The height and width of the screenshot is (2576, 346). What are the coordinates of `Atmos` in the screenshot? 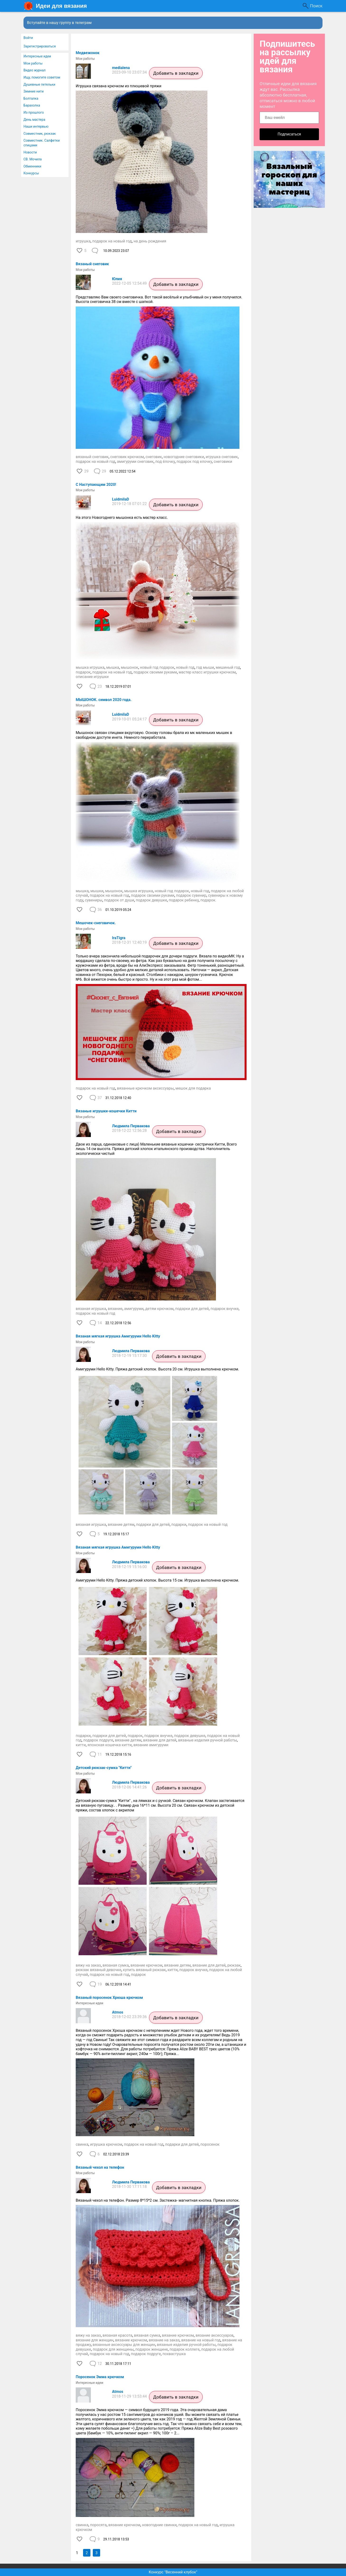 It's located at (117, 2012).